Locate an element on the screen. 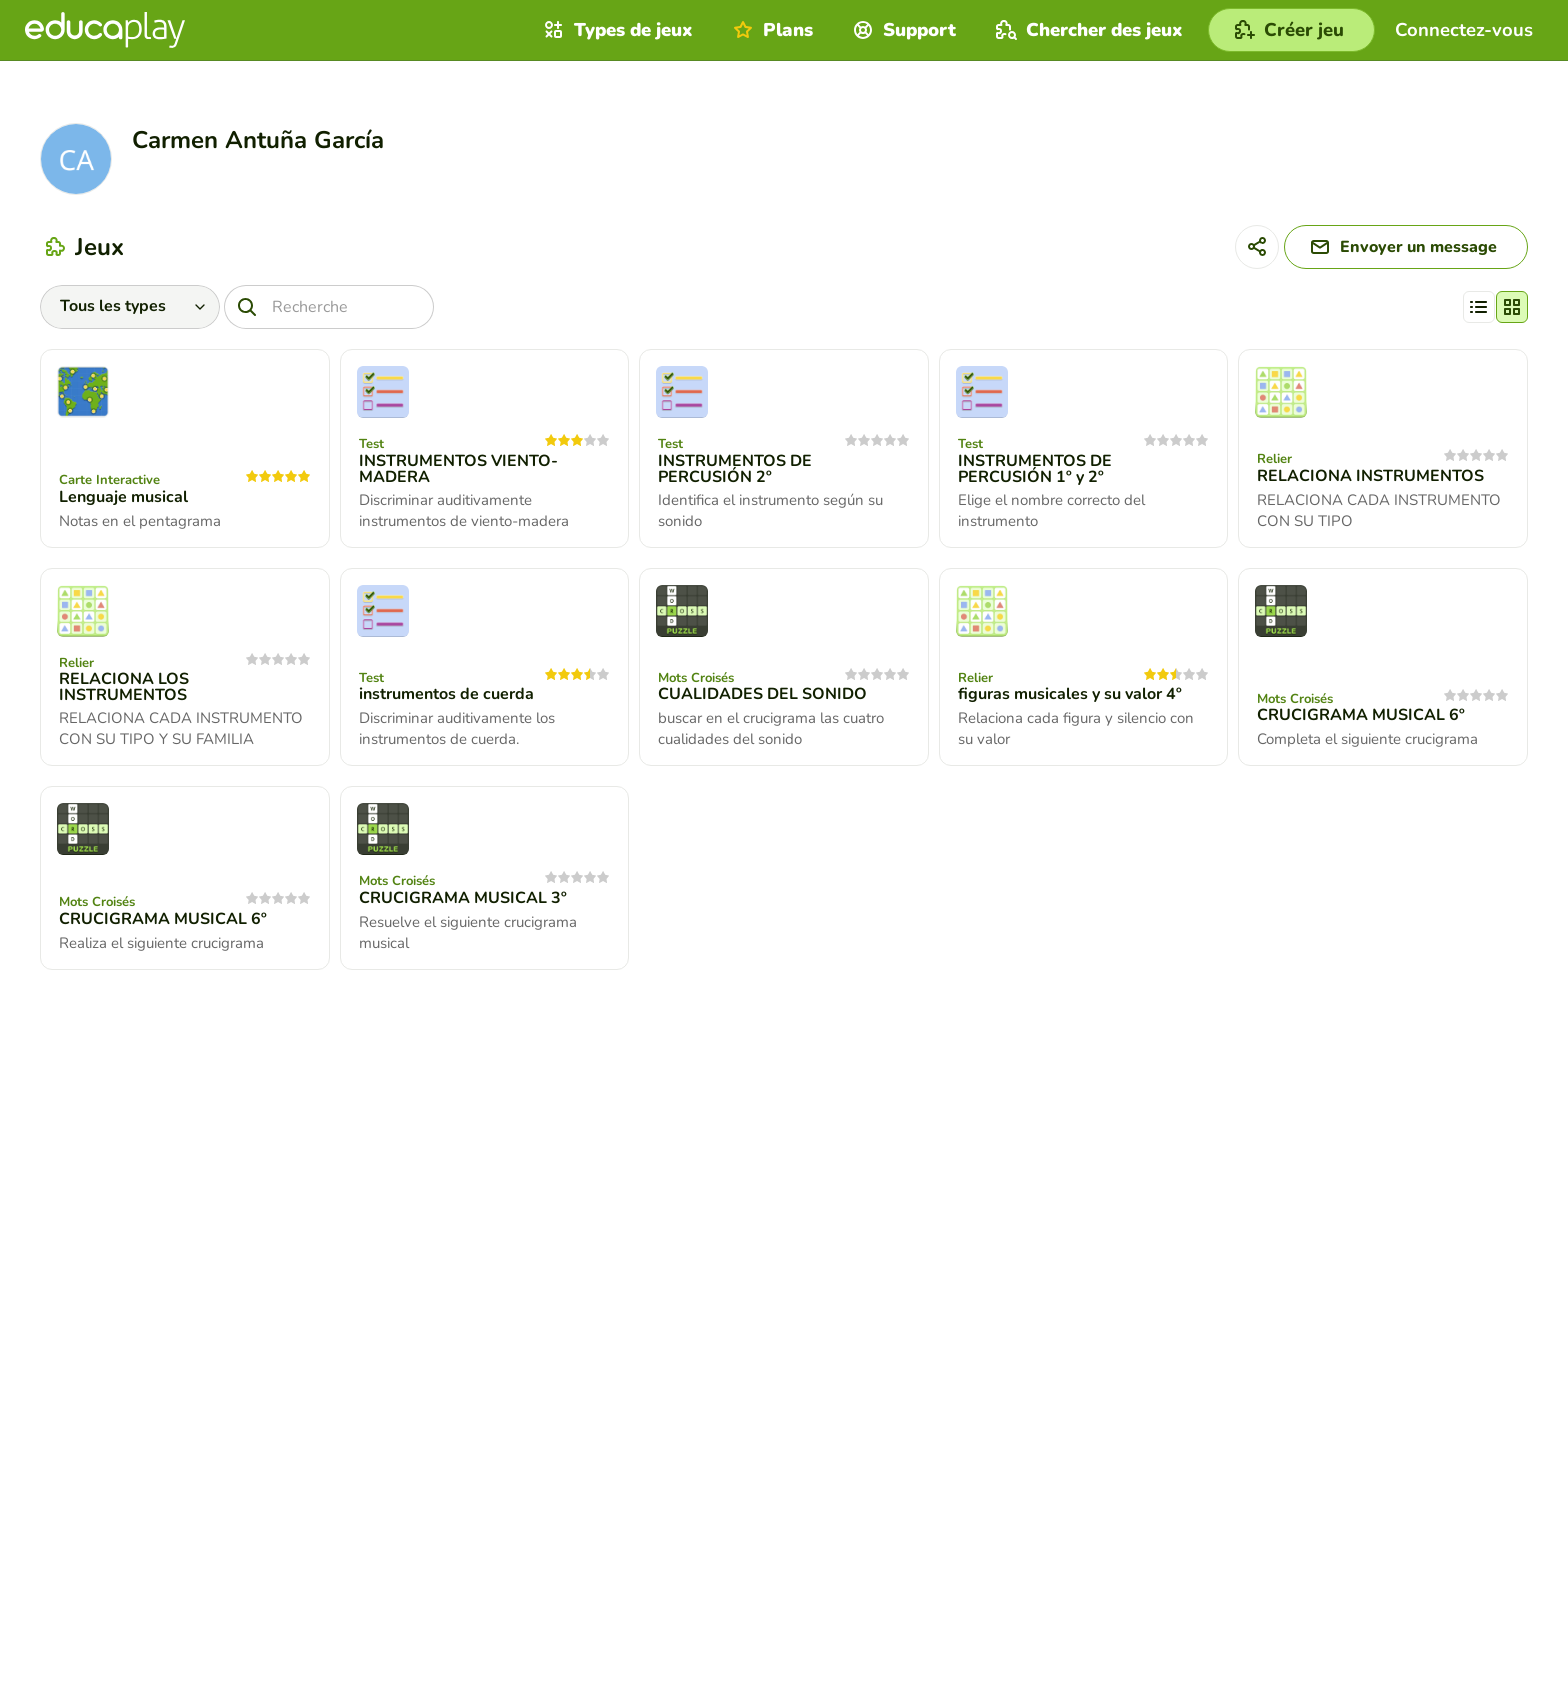 The image size is (1568, 1692). instrumentos de cuerda is located at coordinates (446, 694).